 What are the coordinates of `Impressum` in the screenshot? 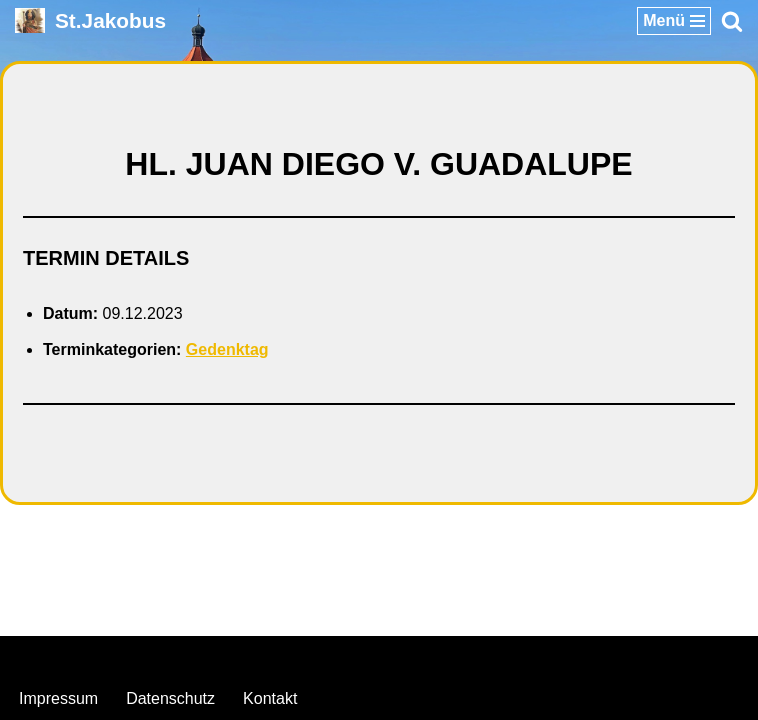 It's located at (58, 698).